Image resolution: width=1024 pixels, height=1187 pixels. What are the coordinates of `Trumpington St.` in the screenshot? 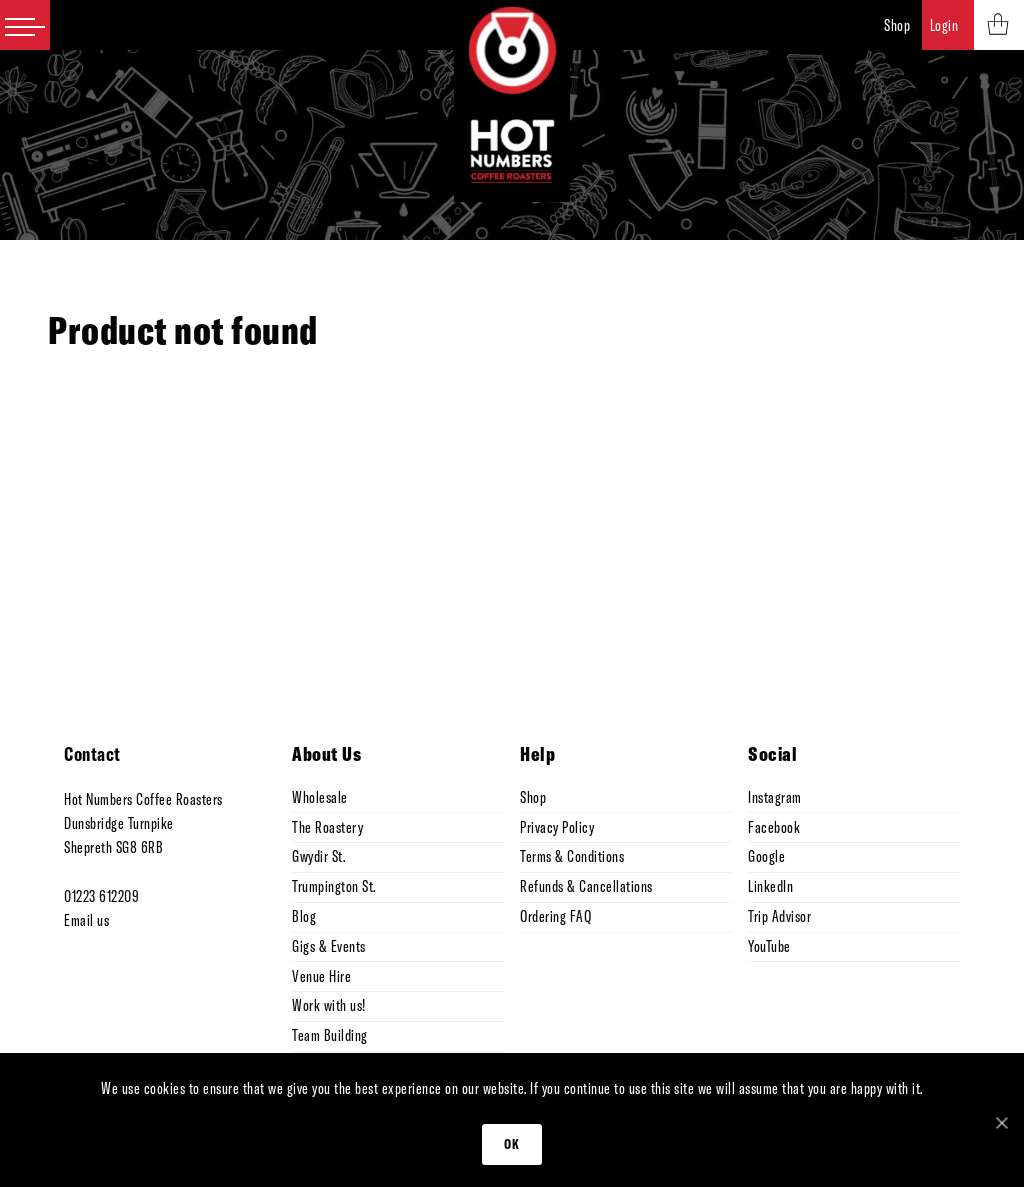 It's located at (334, 886).